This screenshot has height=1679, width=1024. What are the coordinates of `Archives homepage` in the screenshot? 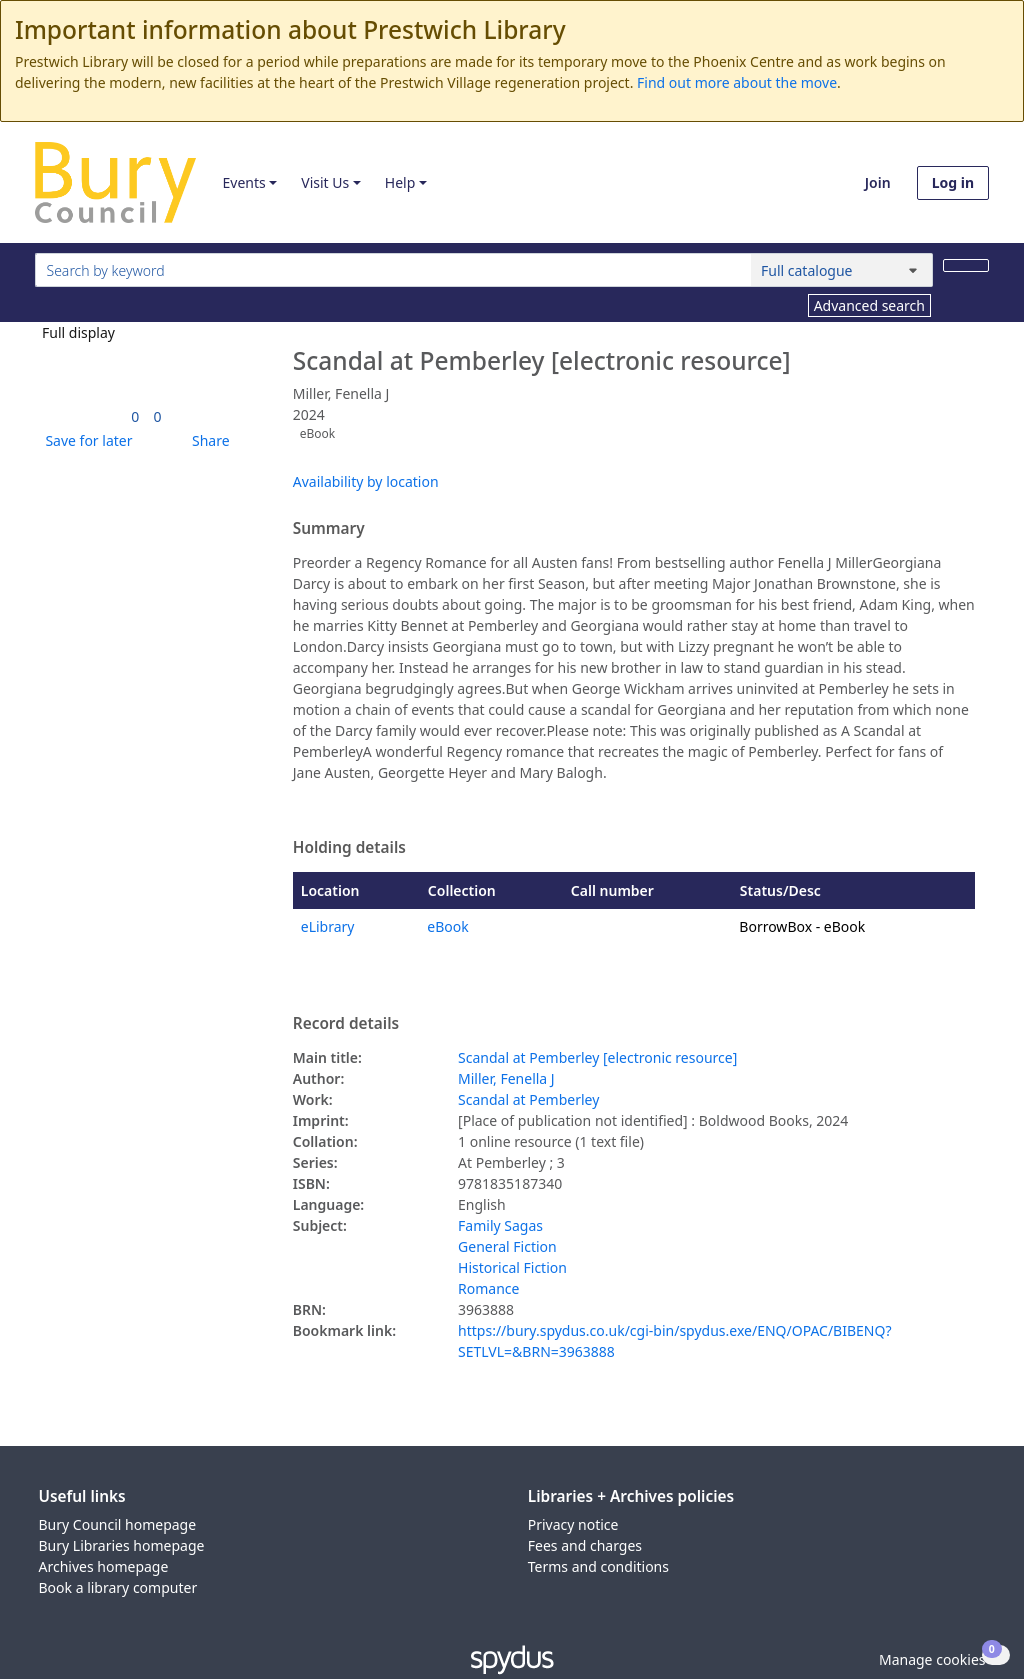 It's located at (104, 1566).